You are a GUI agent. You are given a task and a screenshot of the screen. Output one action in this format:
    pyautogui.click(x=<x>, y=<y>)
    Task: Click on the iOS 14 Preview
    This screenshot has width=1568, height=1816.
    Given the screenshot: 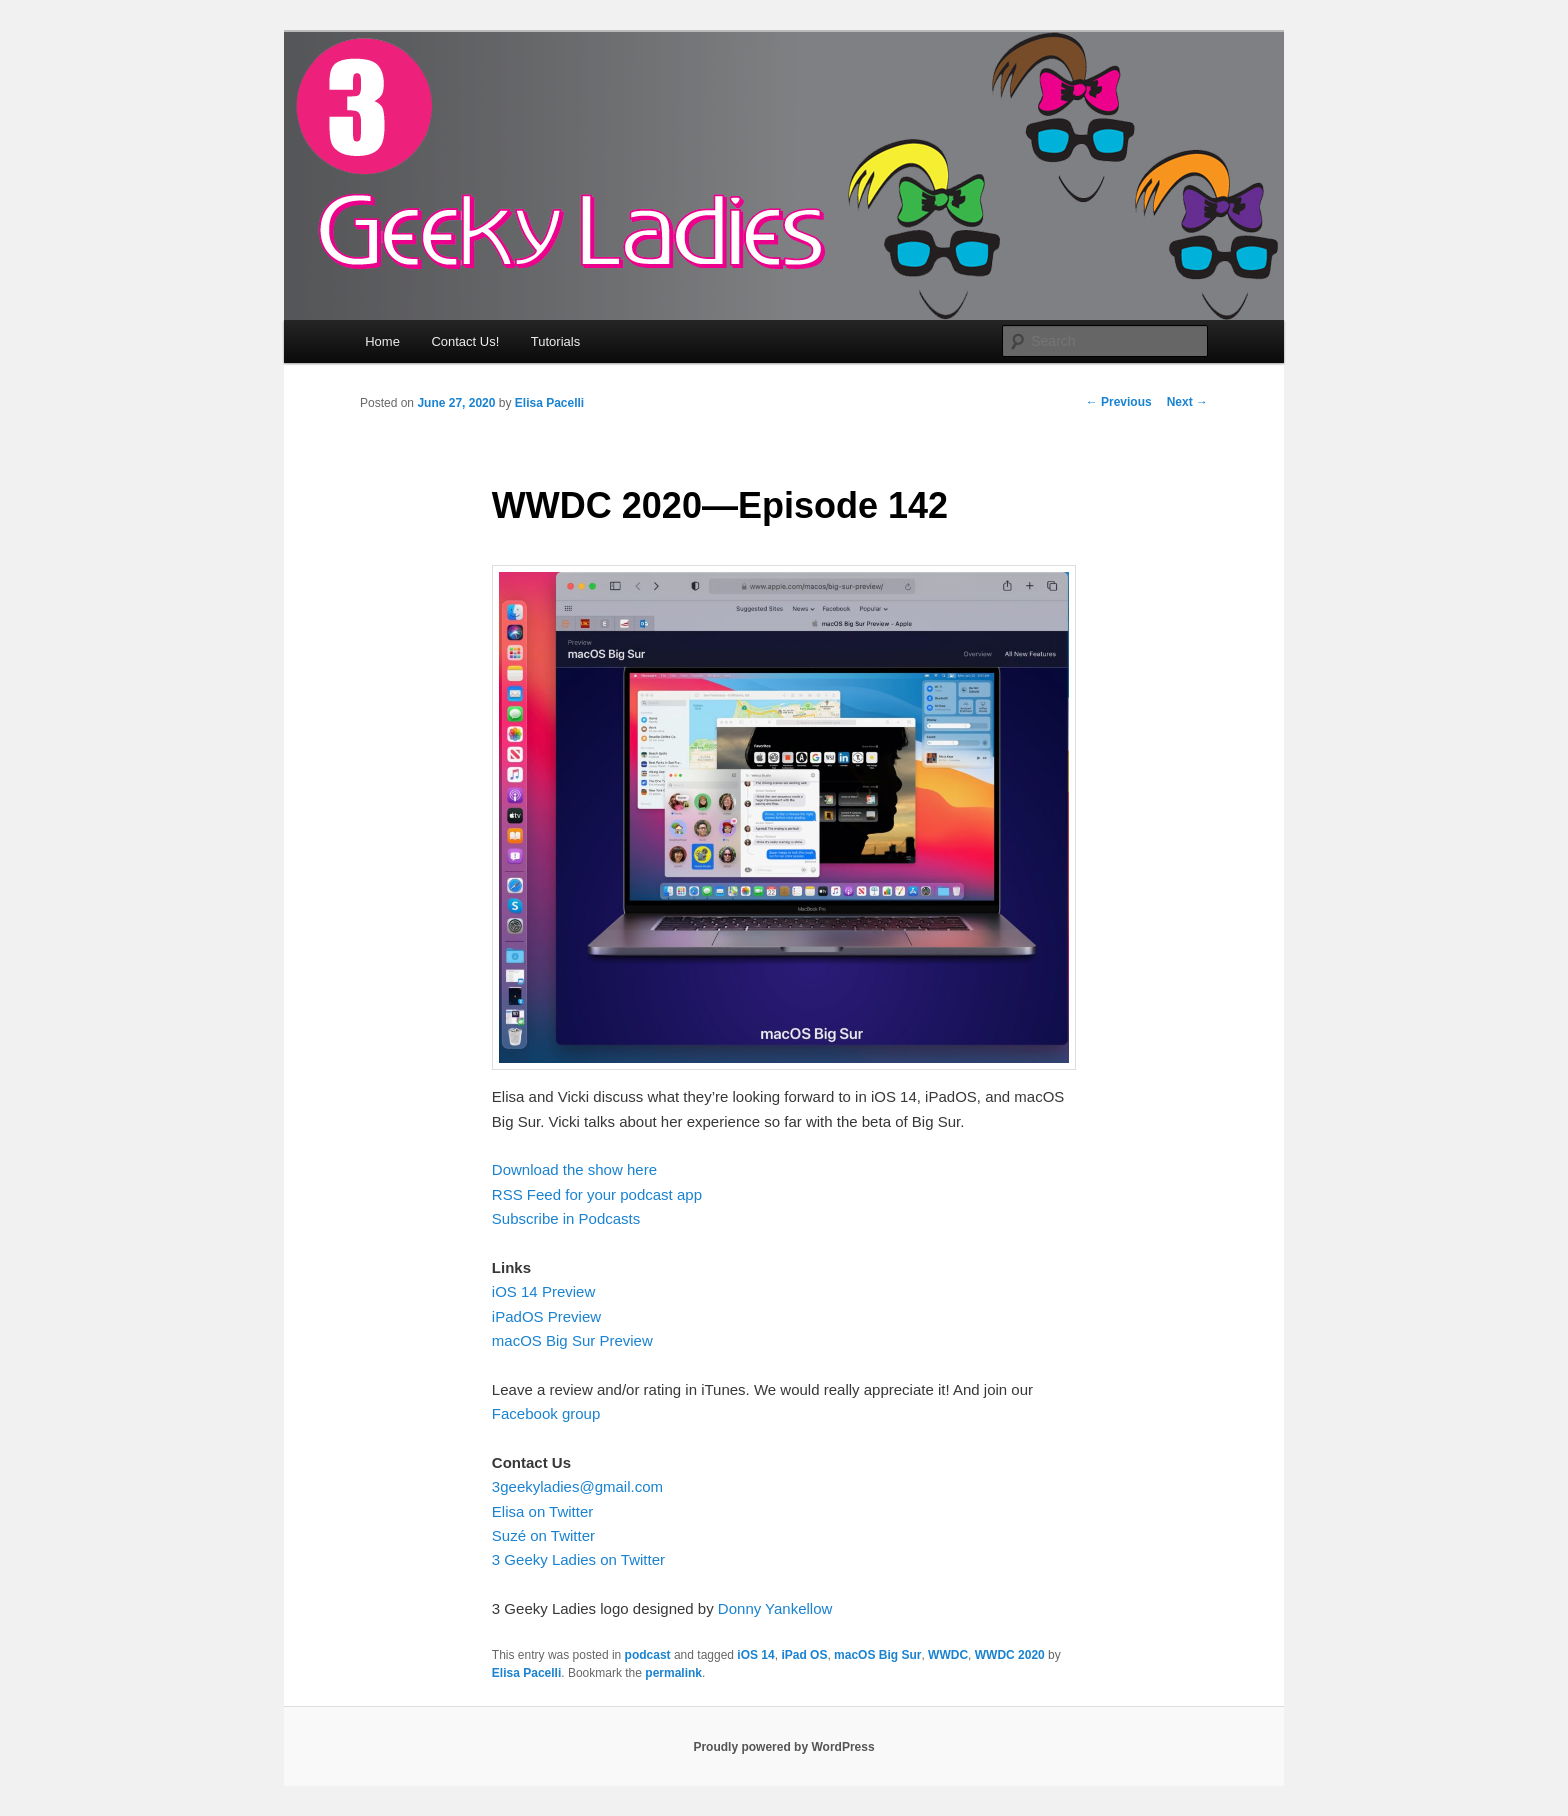 What is the action you would take?
    pyautogui.click(x=543, y=1291)
    